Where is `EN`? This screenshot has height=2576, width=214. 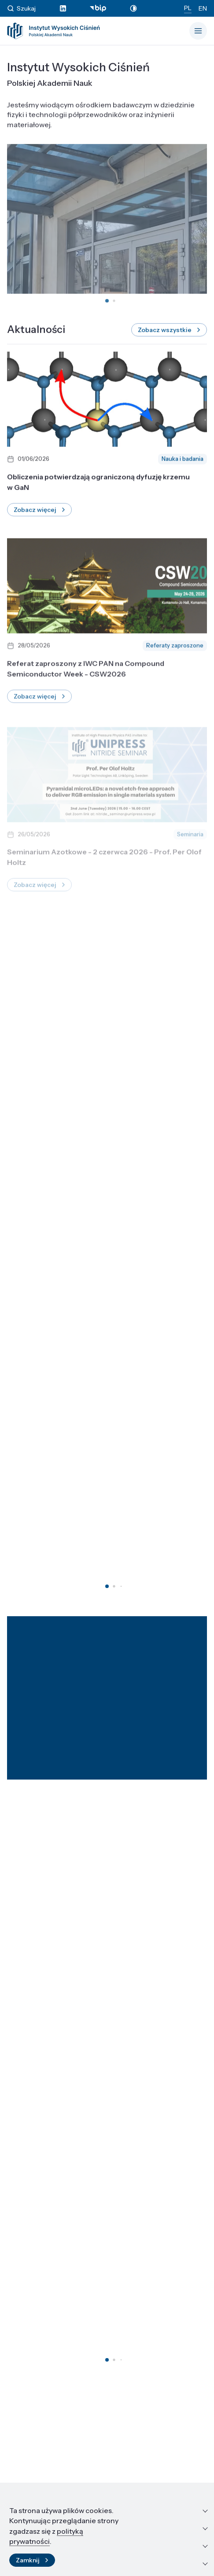 EN is located at coordinates (203, 8).